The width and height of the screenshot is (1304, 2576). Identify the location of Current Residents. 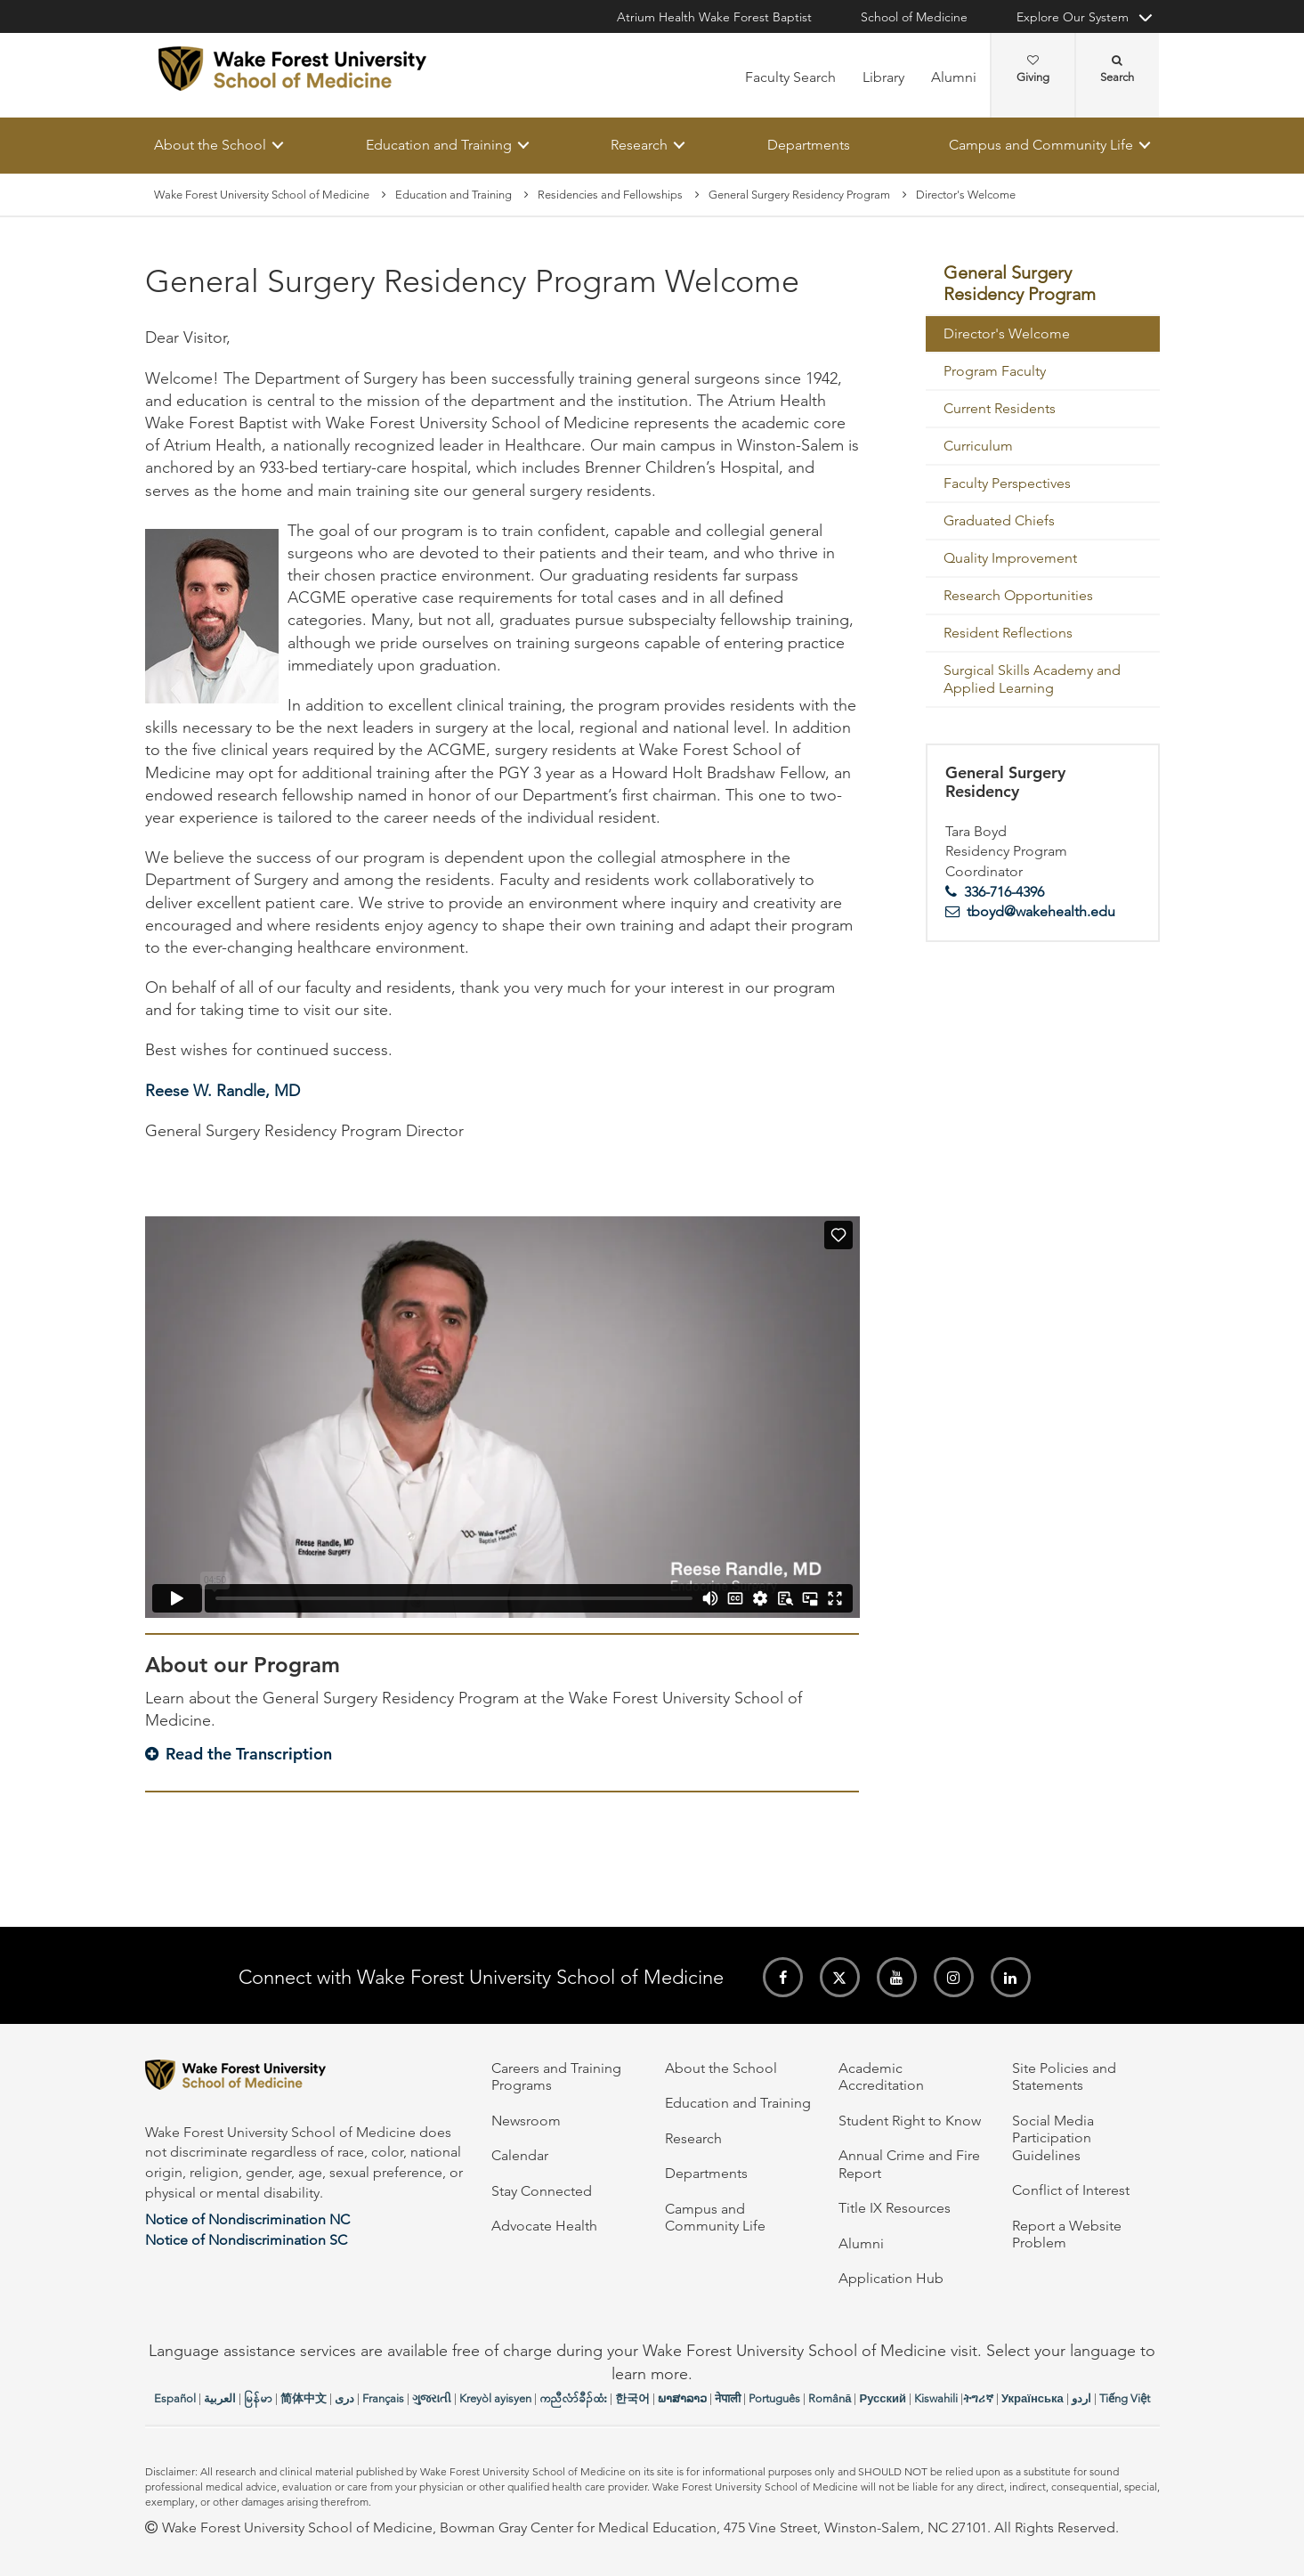
(1000, 408).